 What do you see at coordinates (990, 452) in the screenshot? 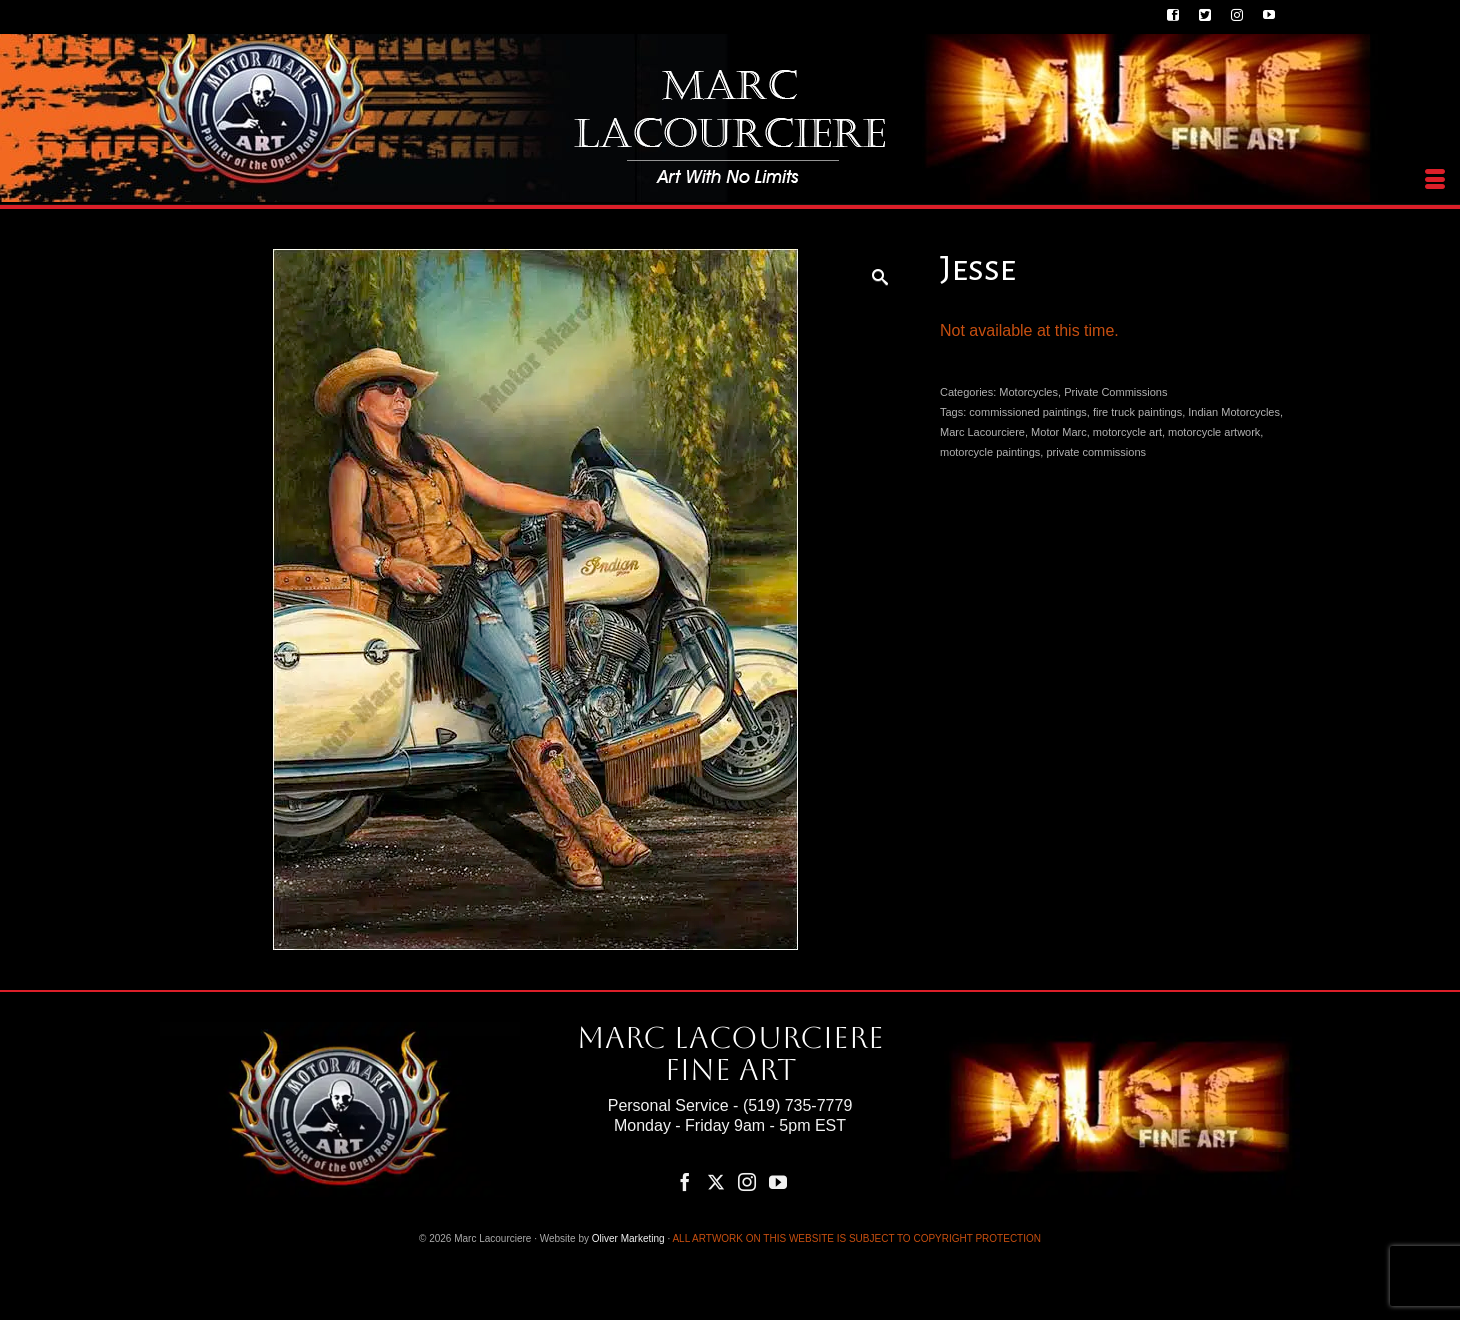
I see `motorcycle paintings` at bounding box center [990, 452].